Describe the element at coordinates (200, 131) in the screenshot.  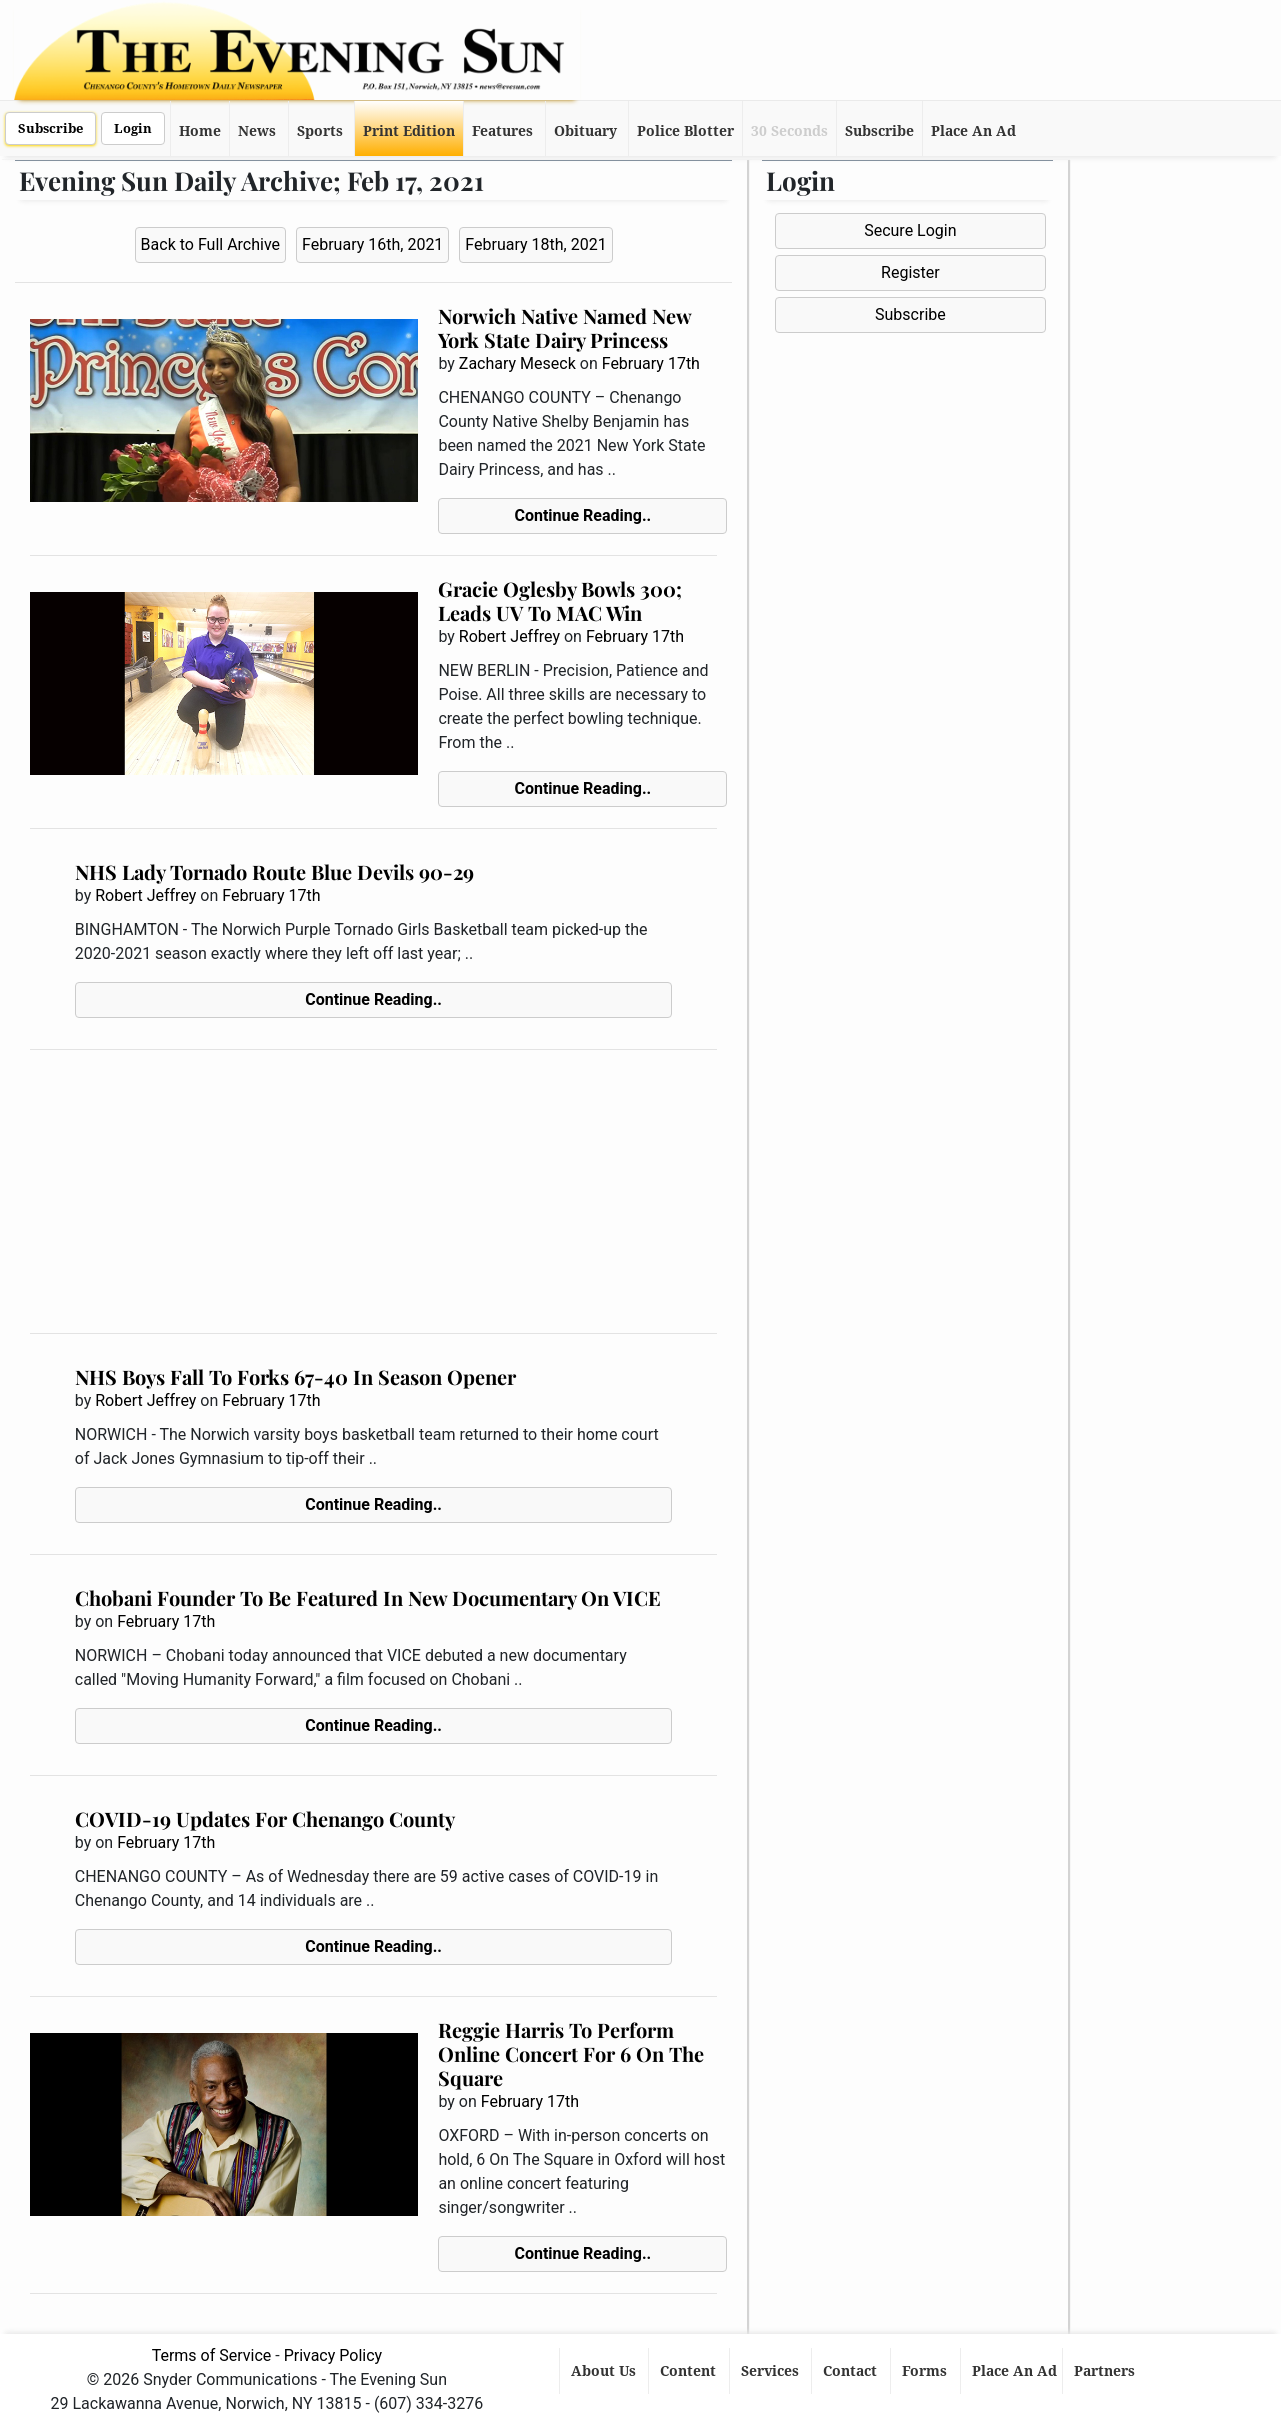
I see `Home` at that location.